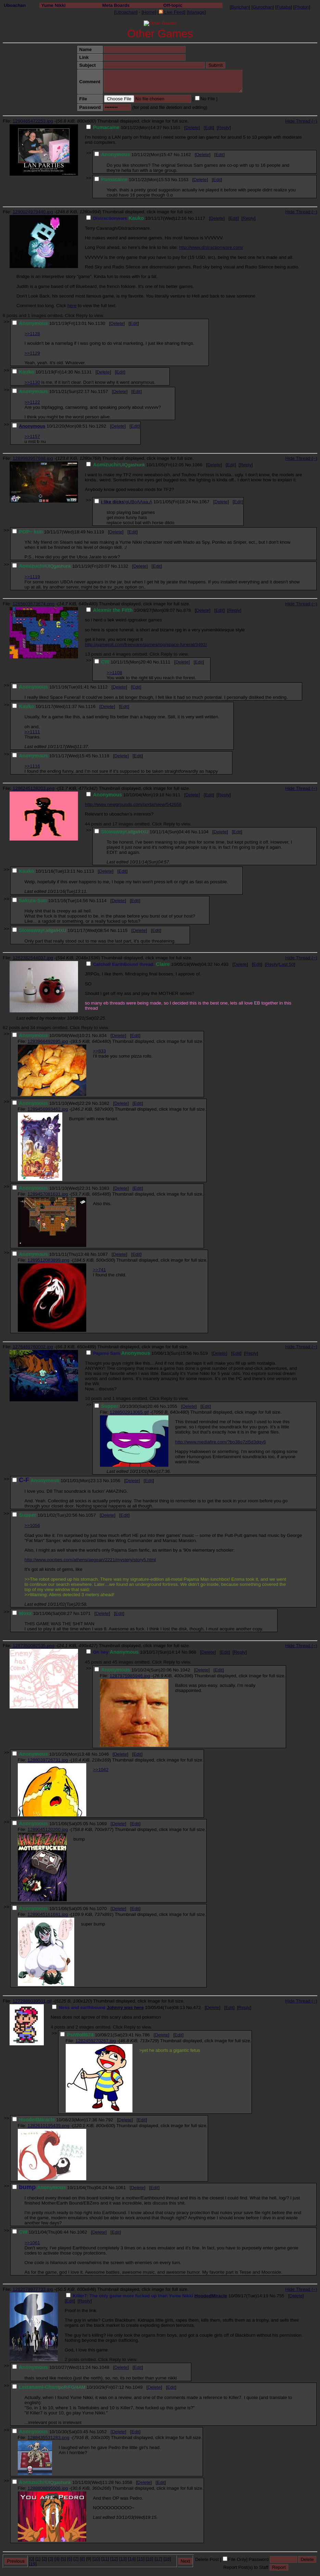  What do you see at coordinates (32, 1525) in the screenshot?
I see `>>1056` at bounding box center [32, 1525].